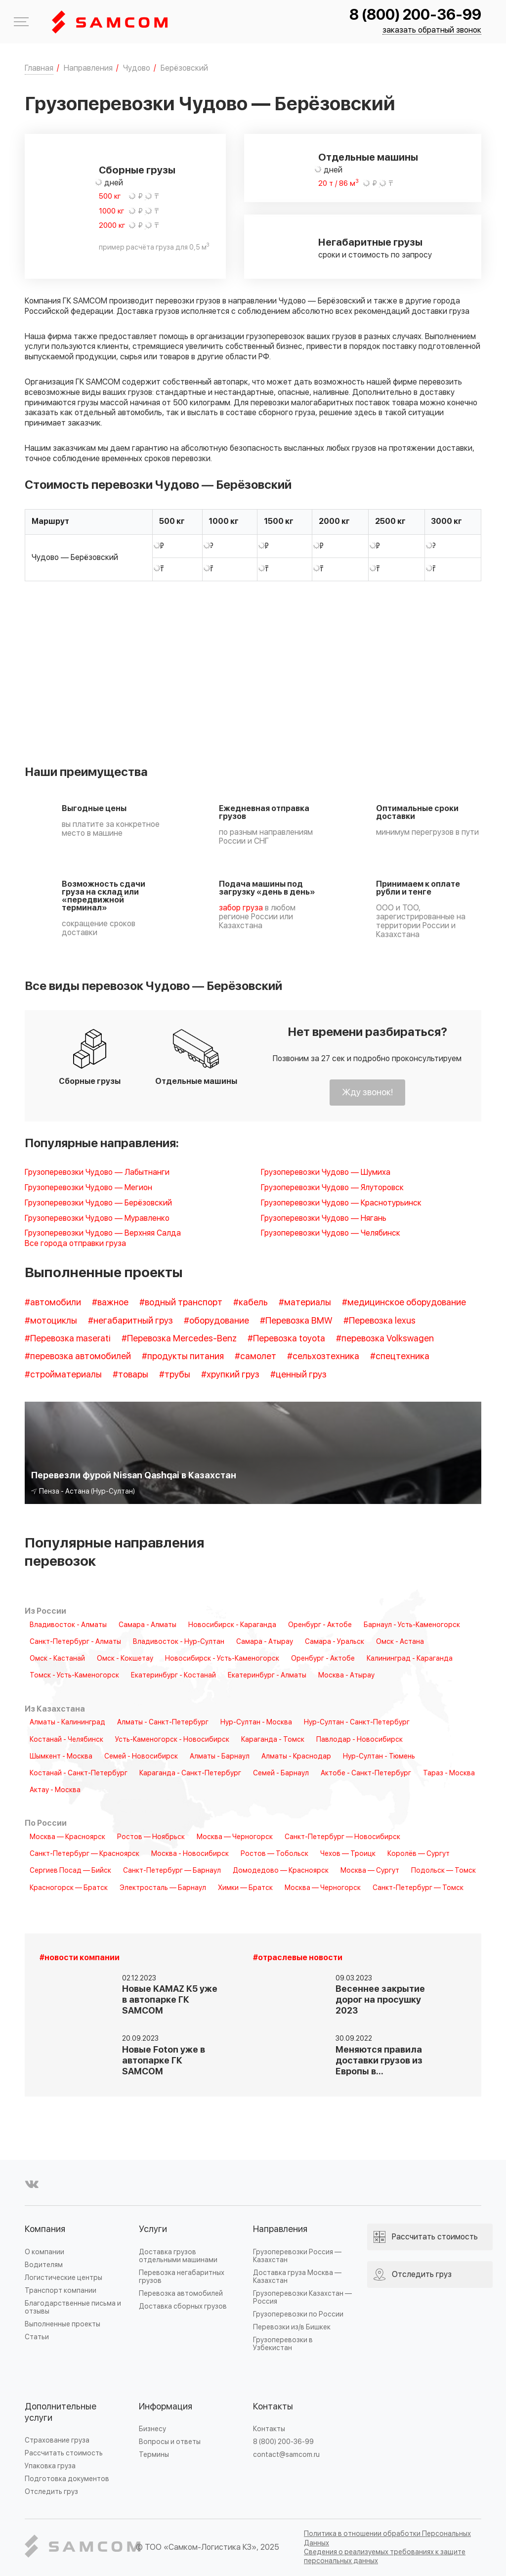  What do you see at coordinates (332, 1188) in the screenshot?
I see `Грузоперевозки Чудово — Ялуторовск` at bounding box center [332, 1188].